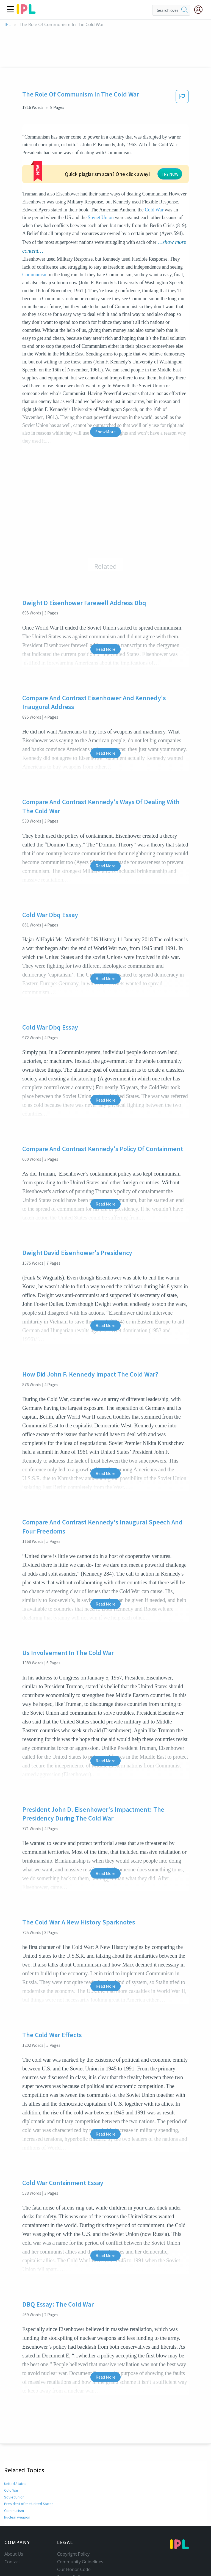 Image resolution: width=211 pixels, height=2576 pixels. I want to click on Communism, so click(35, 232).